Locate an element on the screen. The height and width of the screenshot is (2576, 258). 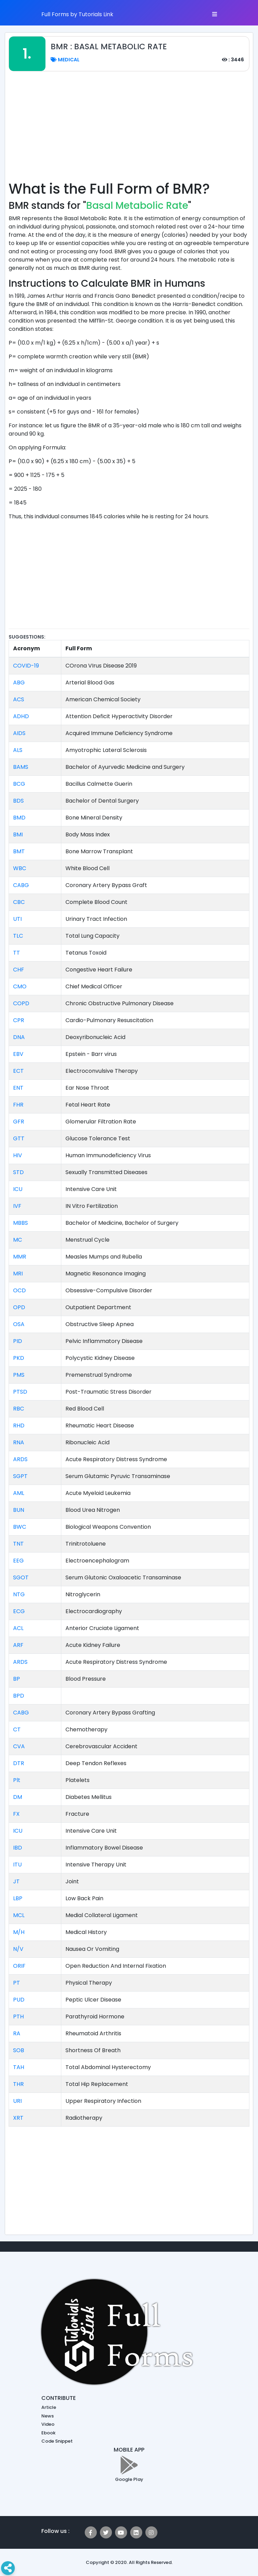
BWC is located at coordinates (19, 1527).